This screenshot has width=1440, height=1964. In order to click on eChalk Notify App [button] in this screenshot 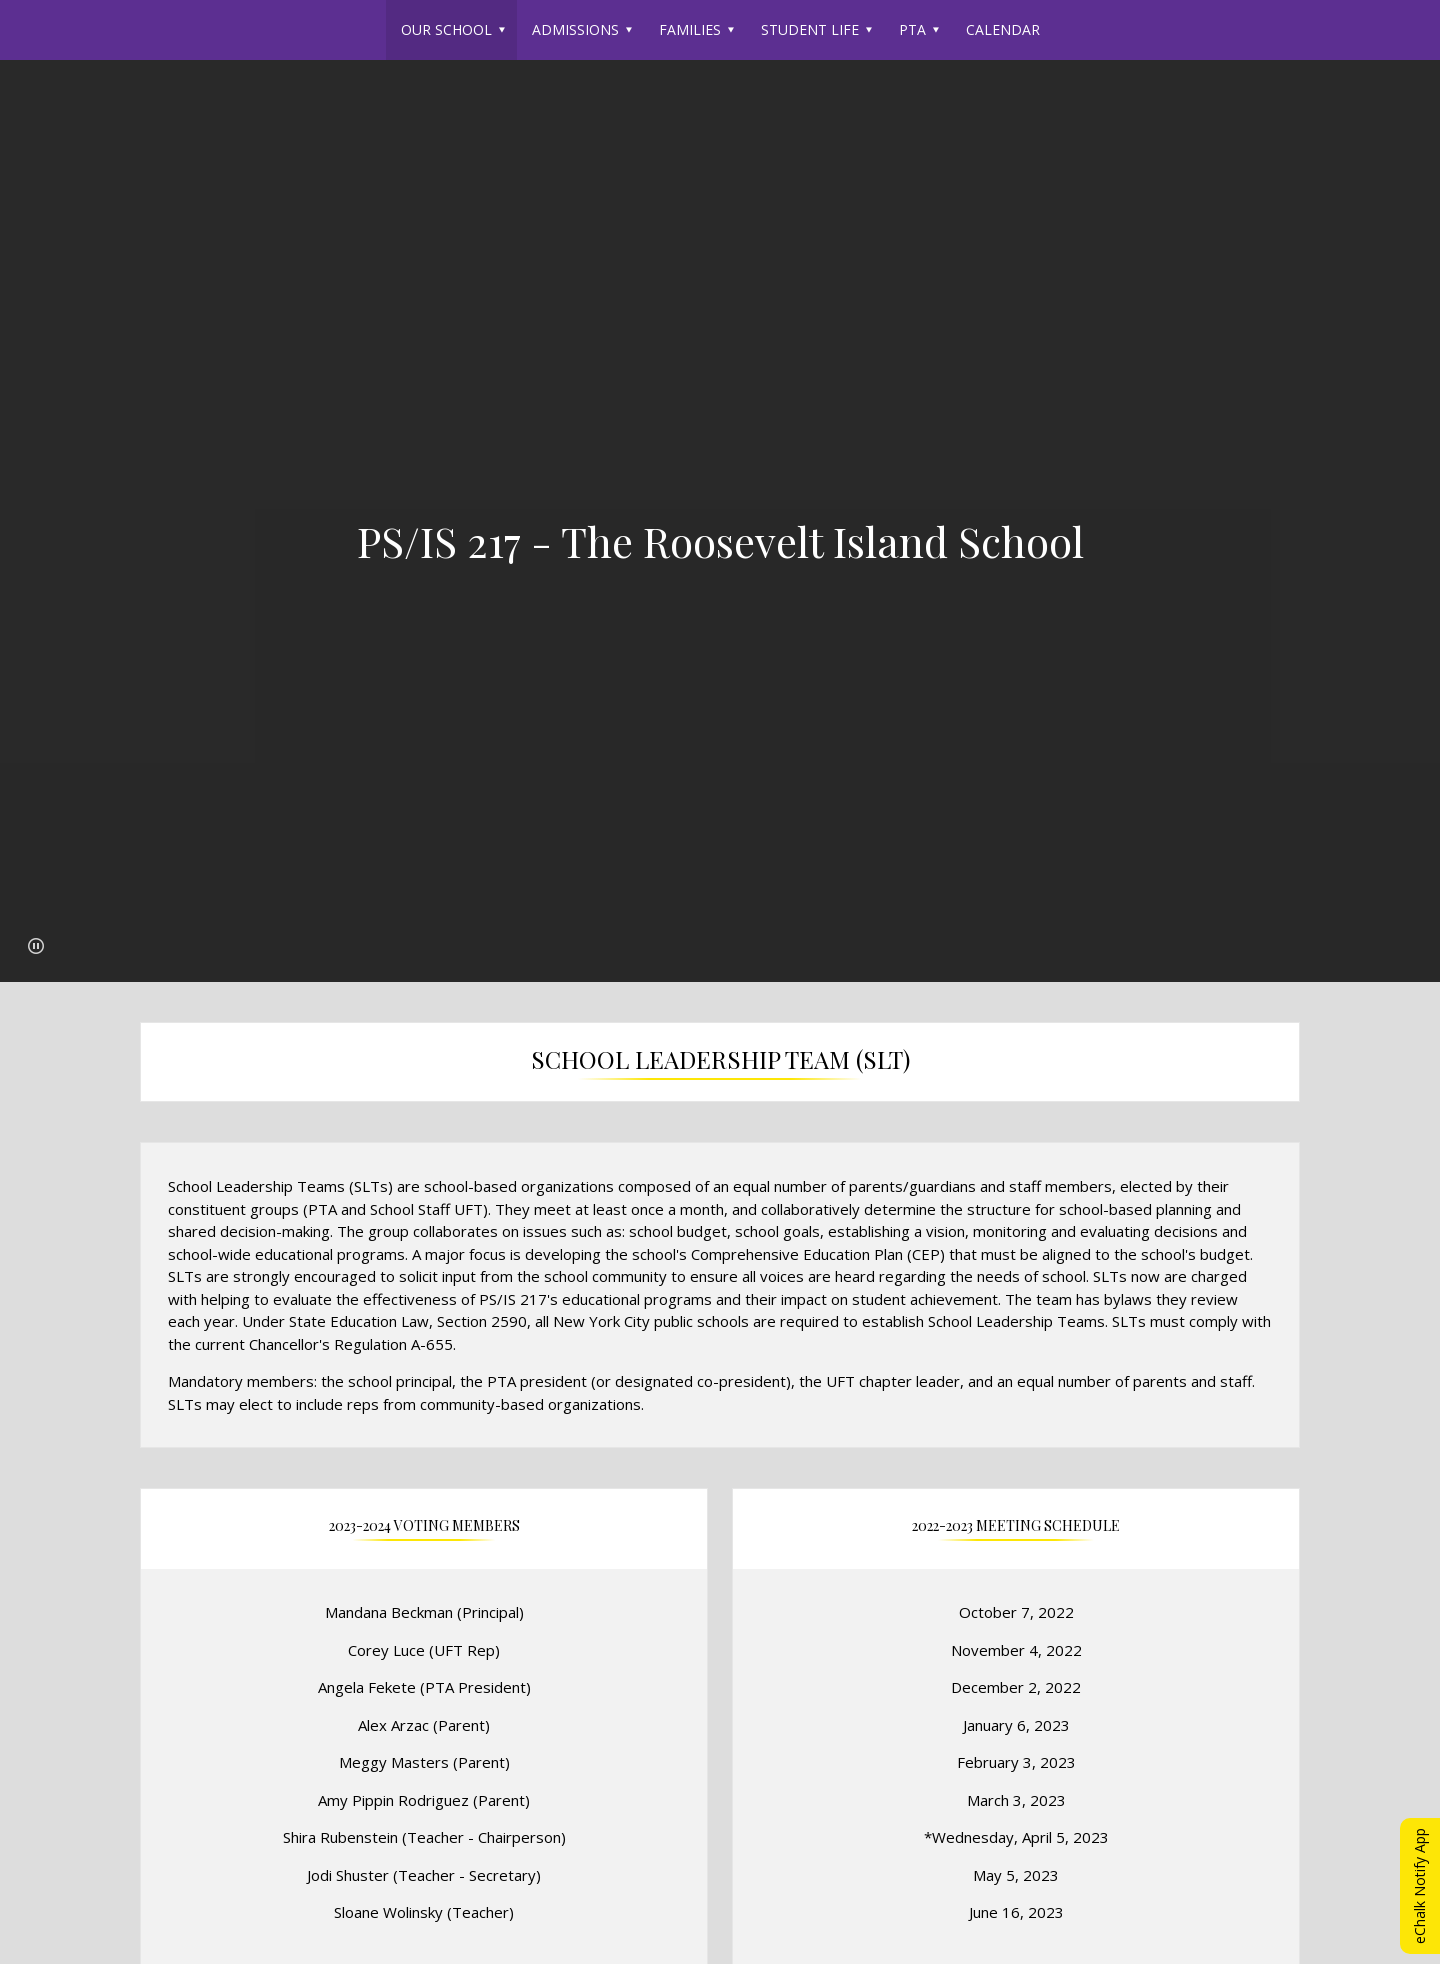, I will do `click(1419, 1886)`.